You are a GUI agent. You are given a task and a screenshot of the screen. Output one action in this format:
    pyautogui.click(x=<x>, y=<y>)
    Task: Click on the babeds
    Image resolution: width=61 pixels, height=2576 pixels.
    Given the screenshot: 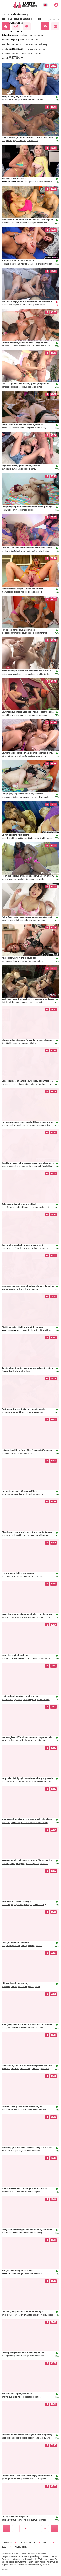 What is the action you would take?
    pyautogui.click(x=19, y=469)
    